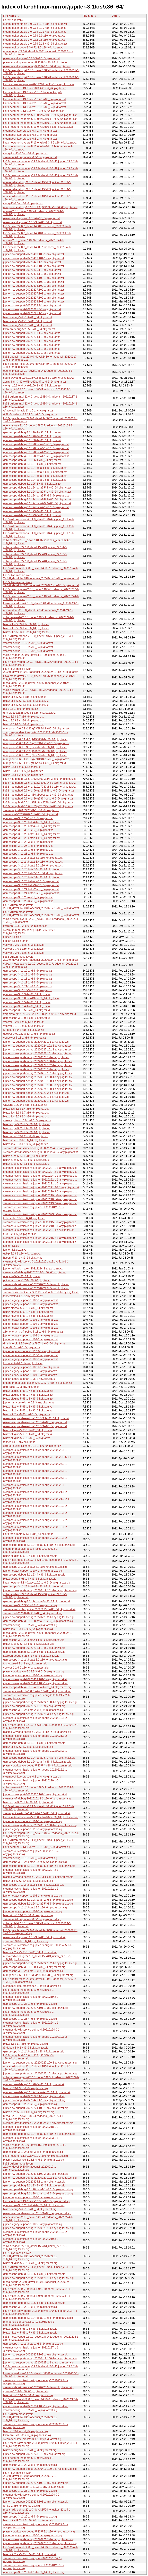  Describe the element at coordinates (39, 118) in the screenshot. I see `linux-neptune-headers-5.13.0.valve10.1-1-x86_64.pkg.tar.zst` at that location.